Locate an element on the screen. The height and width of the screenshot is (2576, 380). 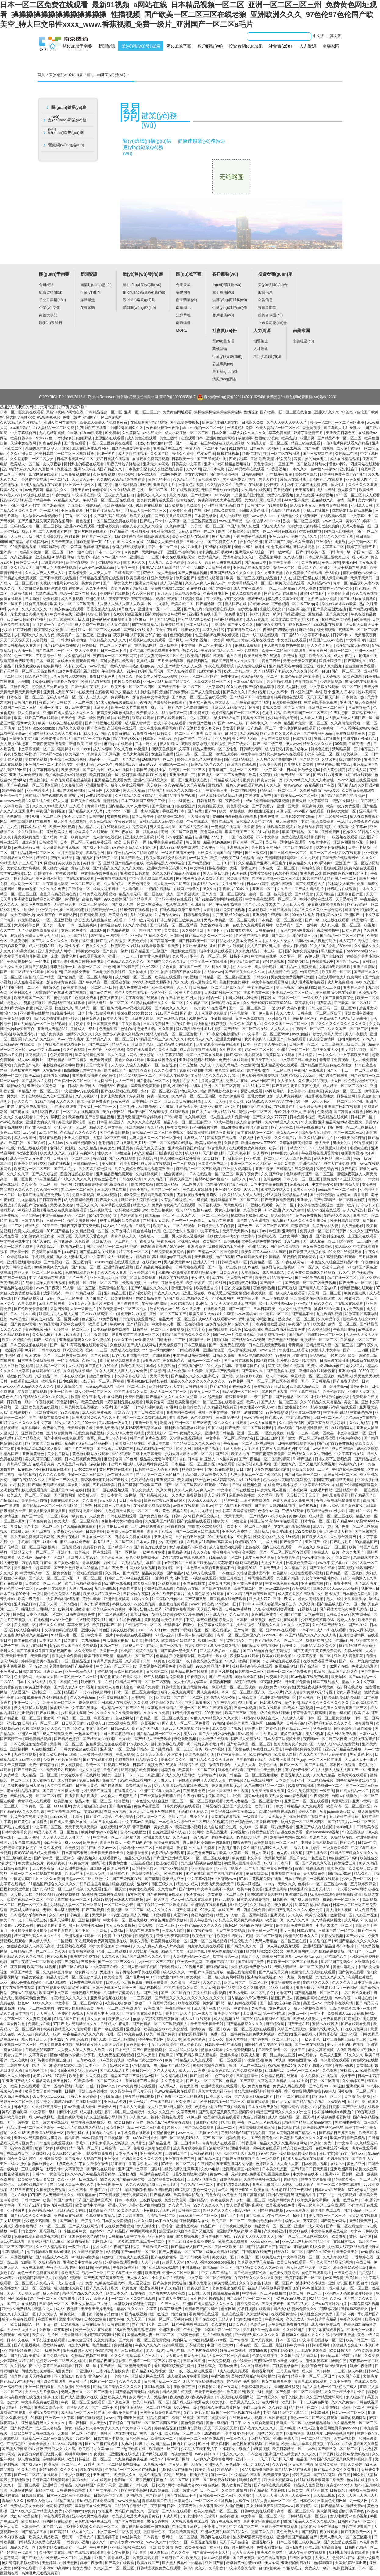
久色免费视频 is located at coordinates (104, 474).